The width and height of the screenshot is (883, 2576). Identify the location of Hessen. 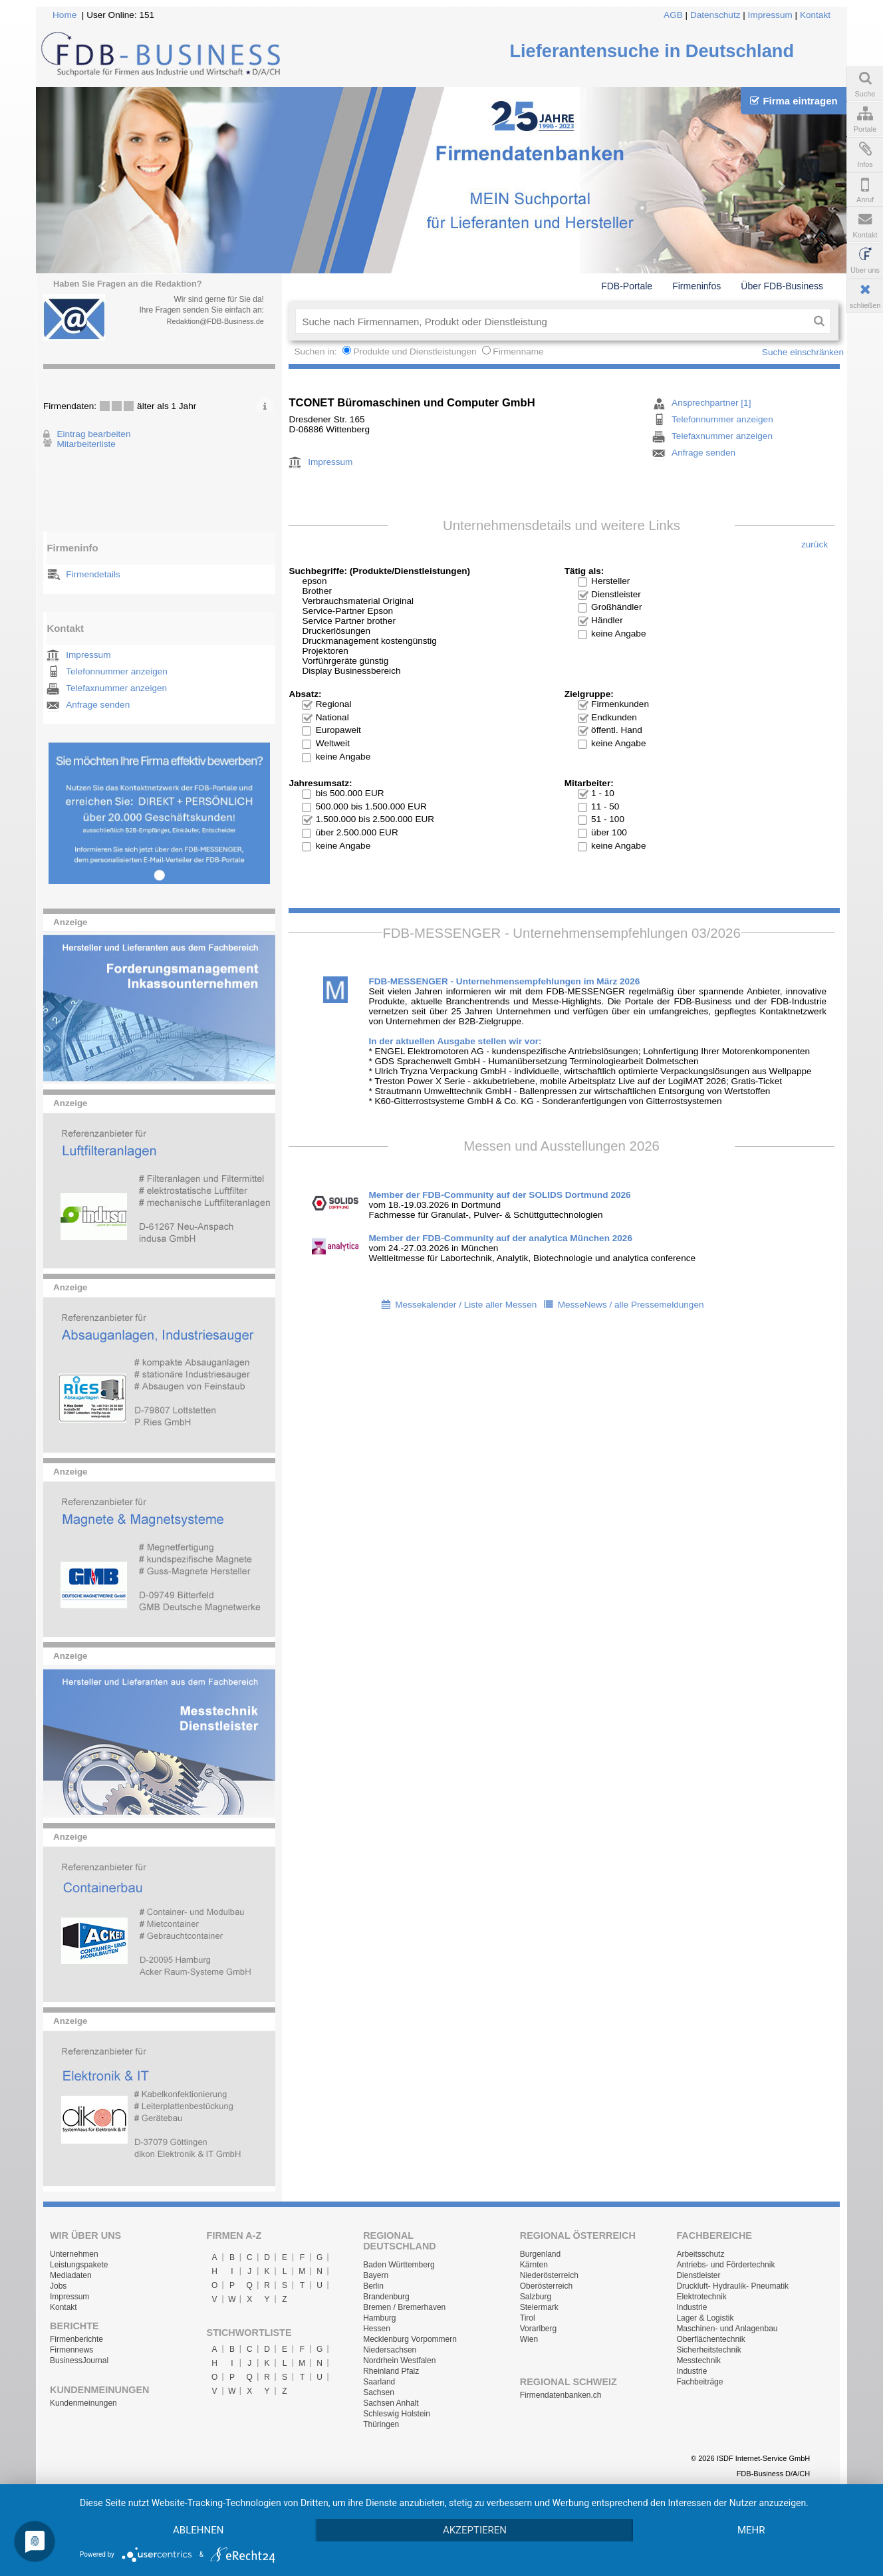
(376, 2328).